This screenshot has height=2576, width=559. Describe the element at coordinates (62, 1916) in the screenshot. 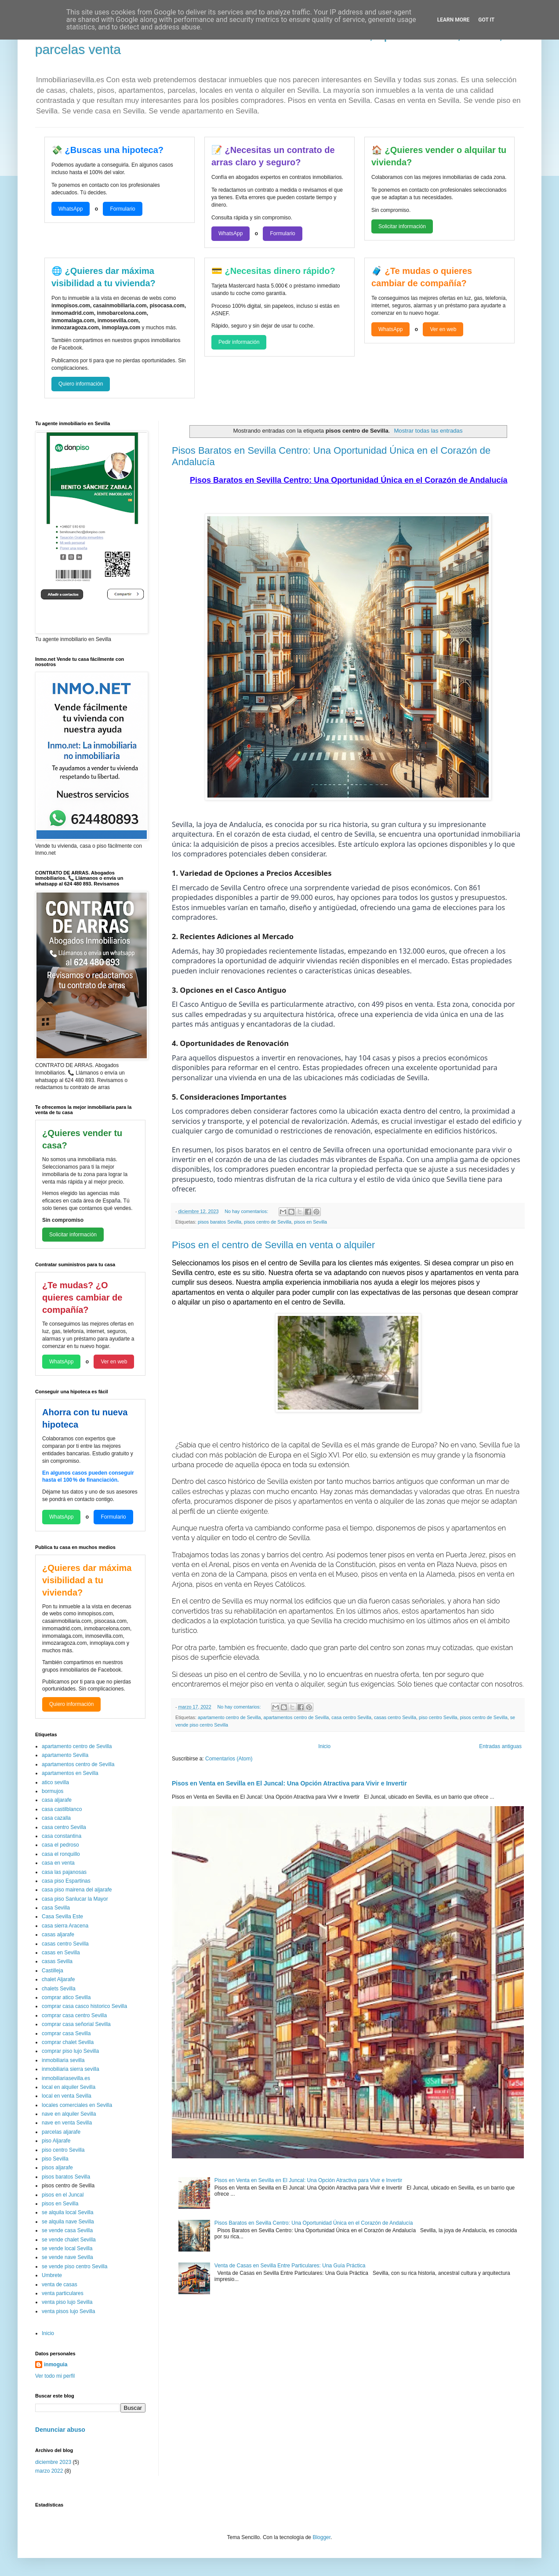

I see `Casa Sevilla Este` at that location.